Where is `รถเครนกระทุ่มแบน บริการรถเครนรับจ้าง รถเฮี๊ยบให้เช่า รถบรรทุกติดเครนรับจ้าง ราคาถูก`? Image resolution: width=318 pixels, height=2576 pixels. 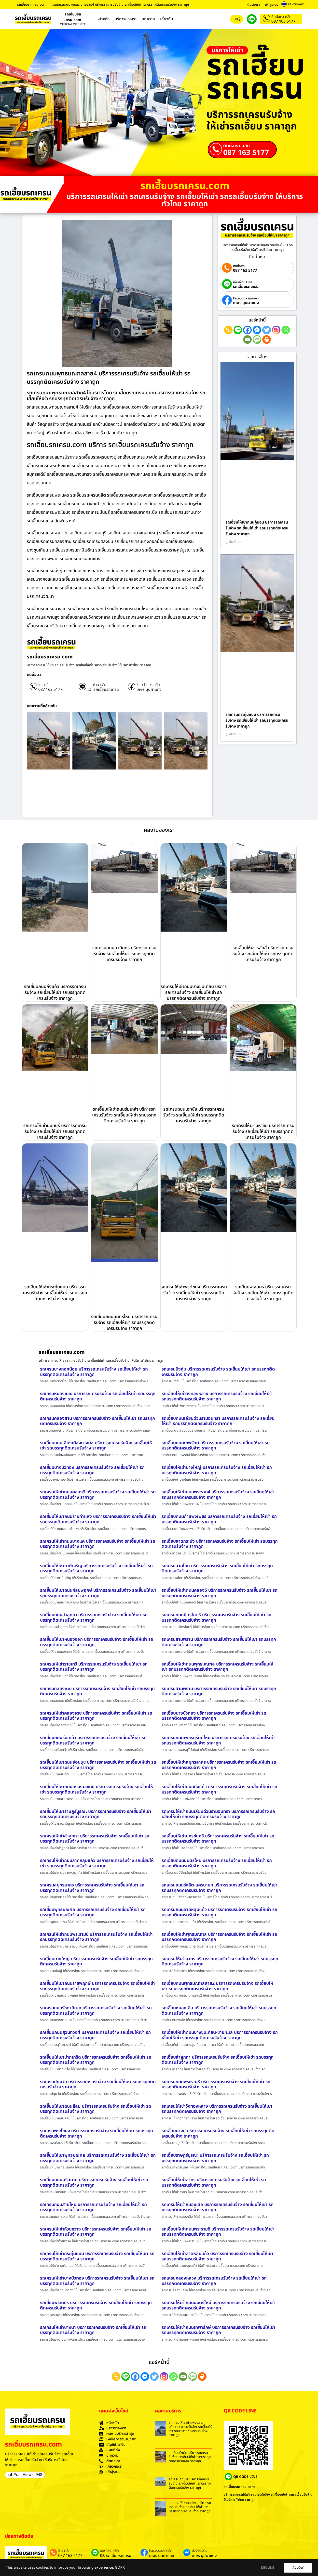 รถเครนกระทุ่มแบน บริการรถเครนรับจ้าง รถเฮี๊ยบให้เช่า รถบรรทุกติดเครนรับจ้าง ราคาถูก is located at coordinates (256, 720).